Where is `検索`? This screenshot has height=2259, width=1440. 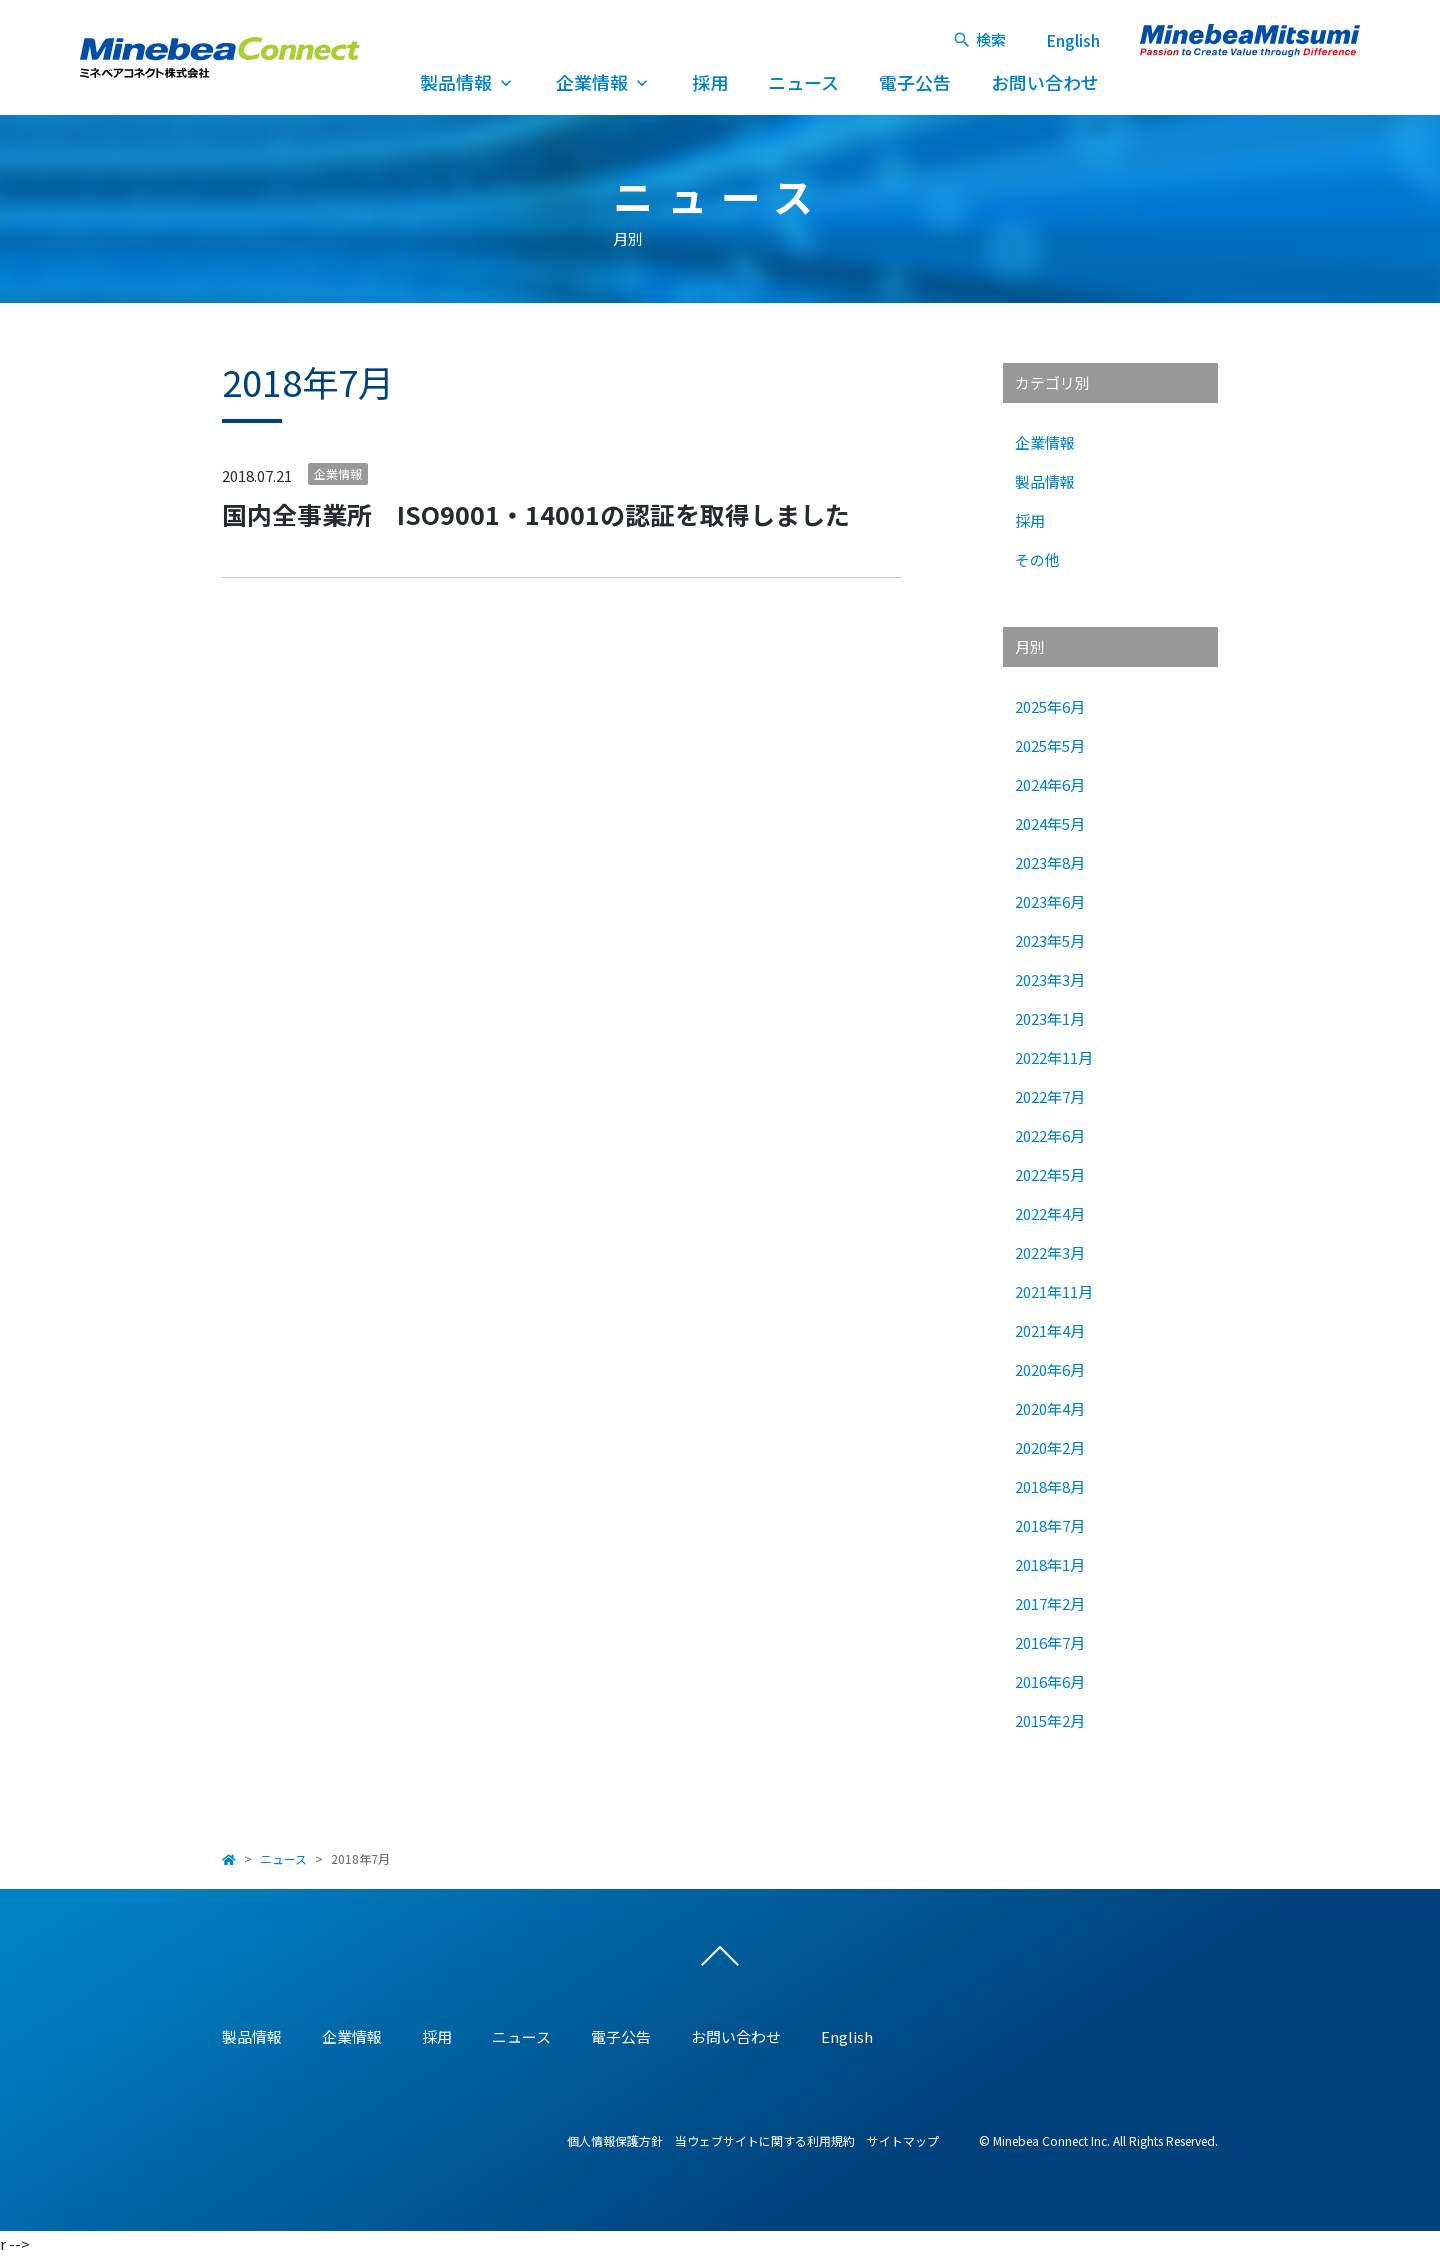
検索 is located at coordinates (979, 39).